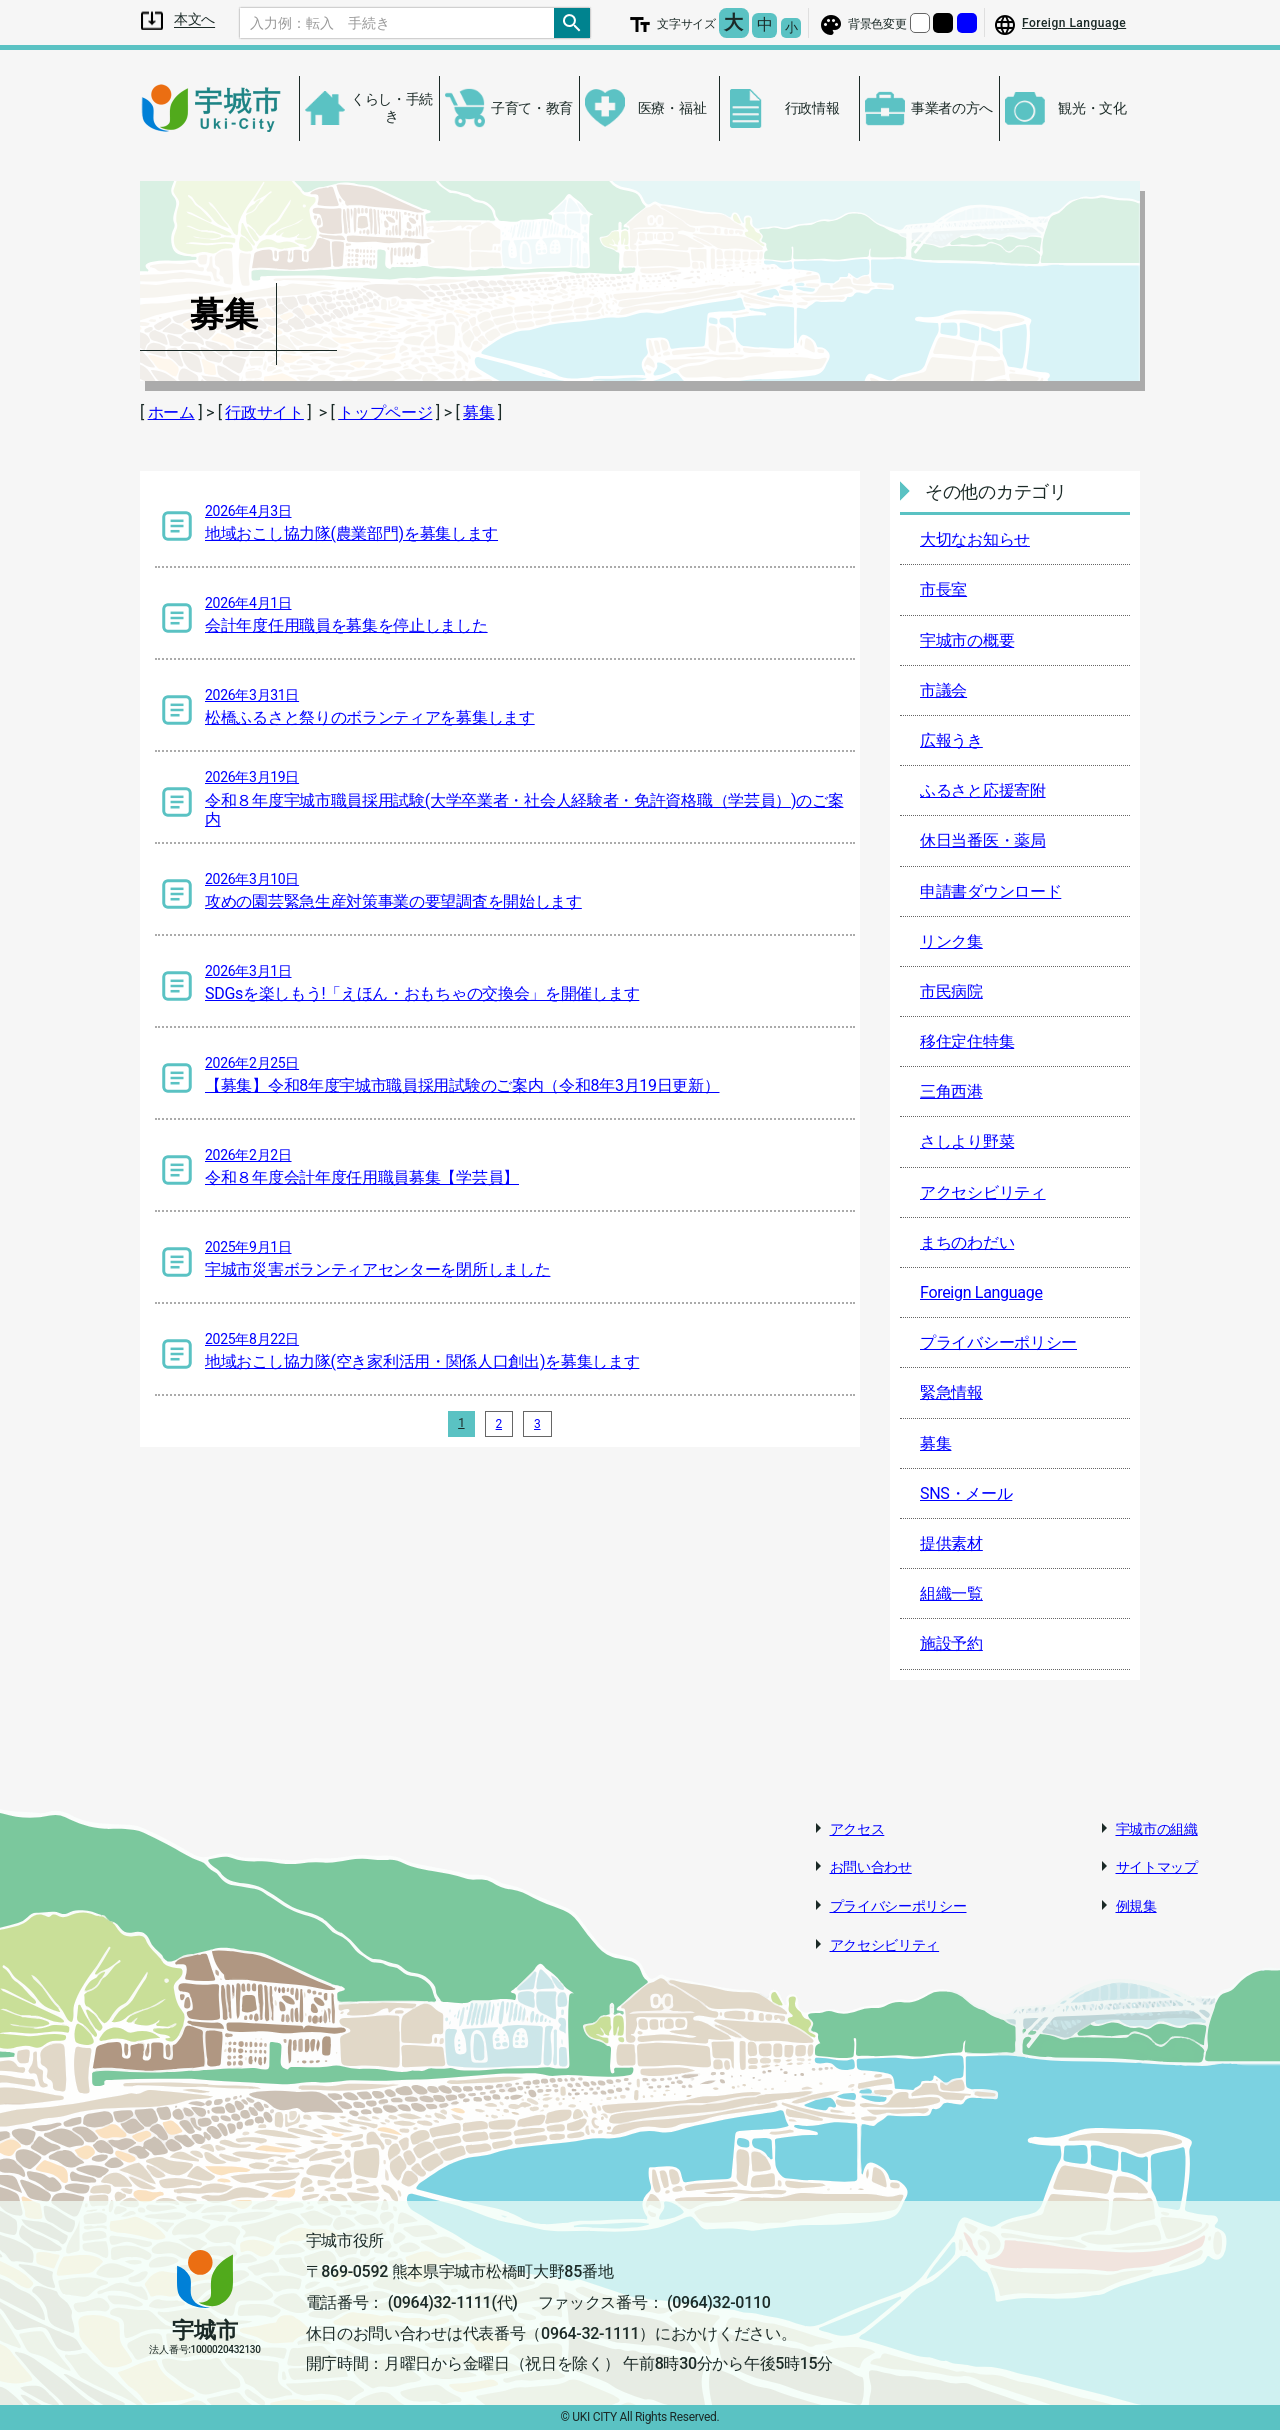 This screenshot has height=2430, width=1280. I want to click on お問い合わせ, so click(871, 1867).